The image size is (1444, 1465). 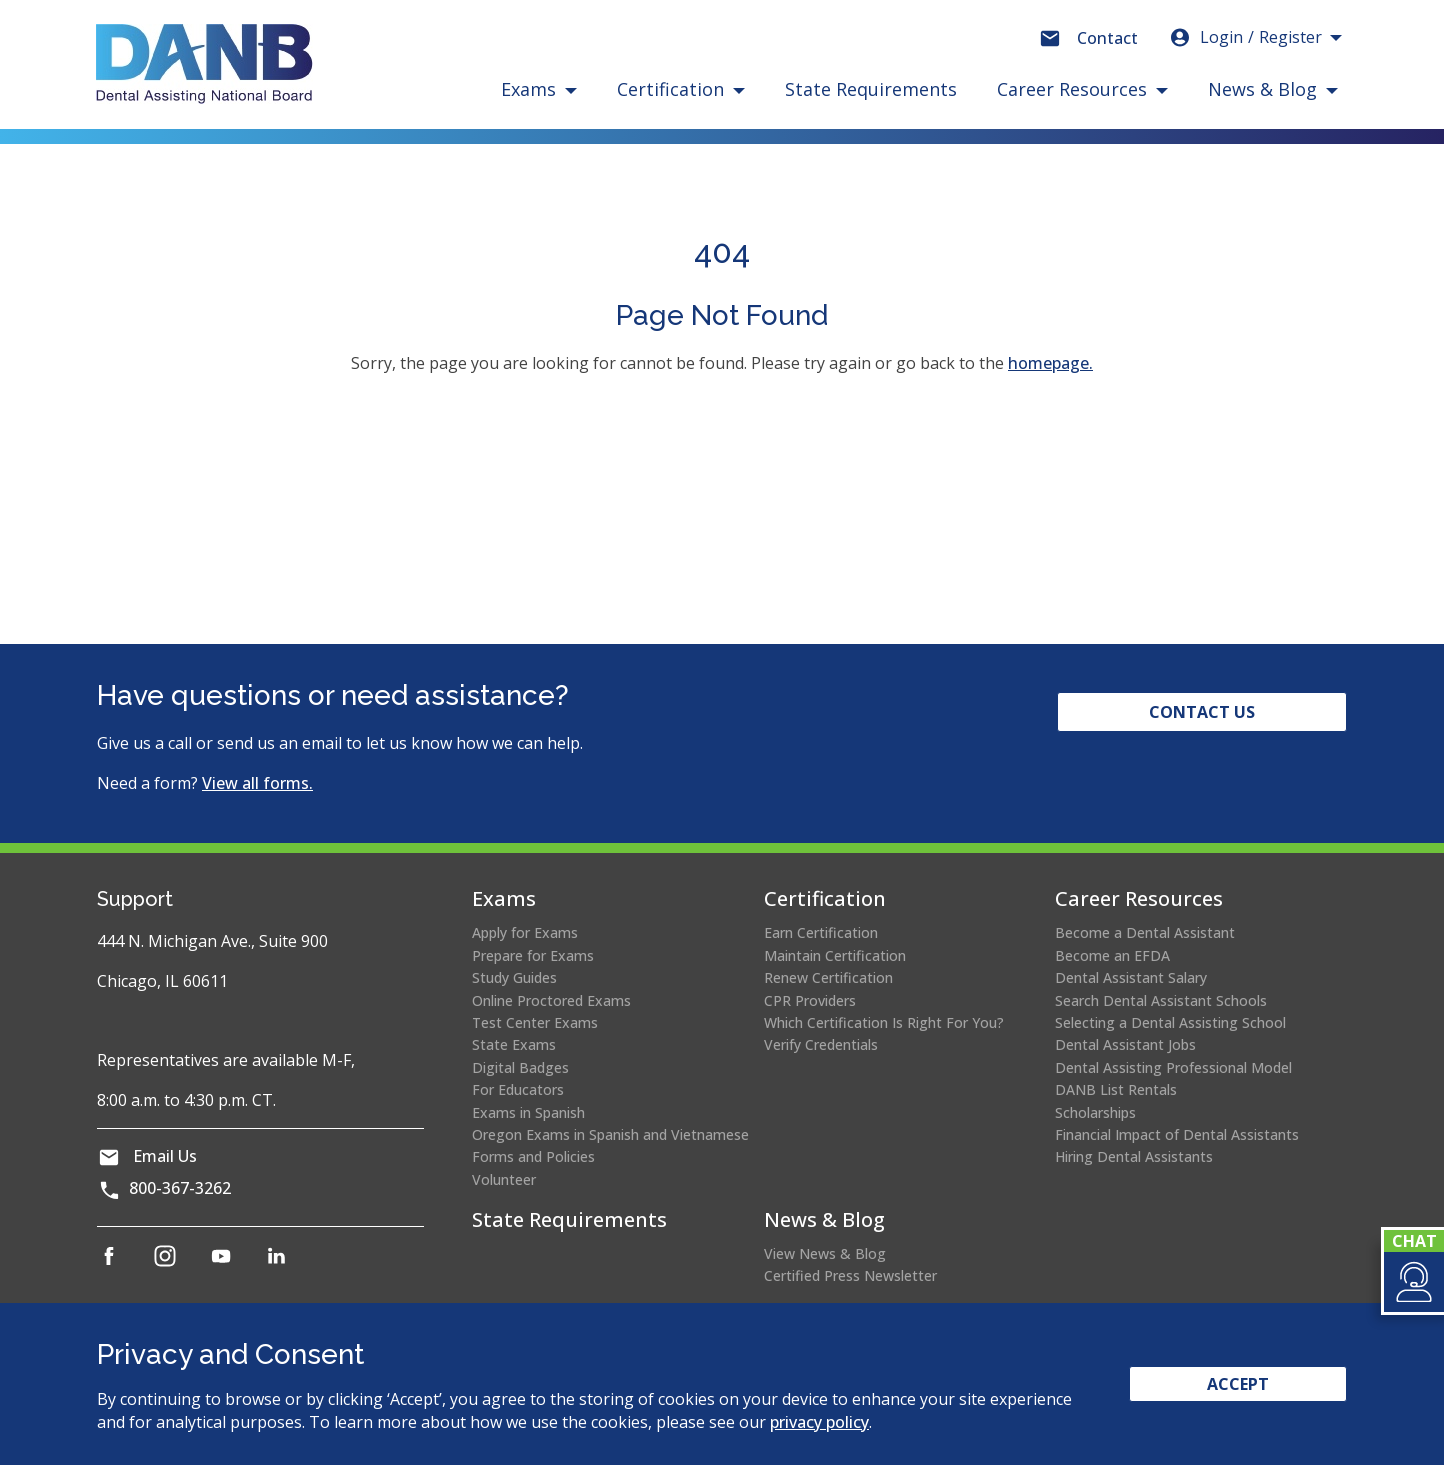 What do you see at coordinates (819, 1422) in the screenshot?
I see `privacy policy` at bounding box center [819, 1422].